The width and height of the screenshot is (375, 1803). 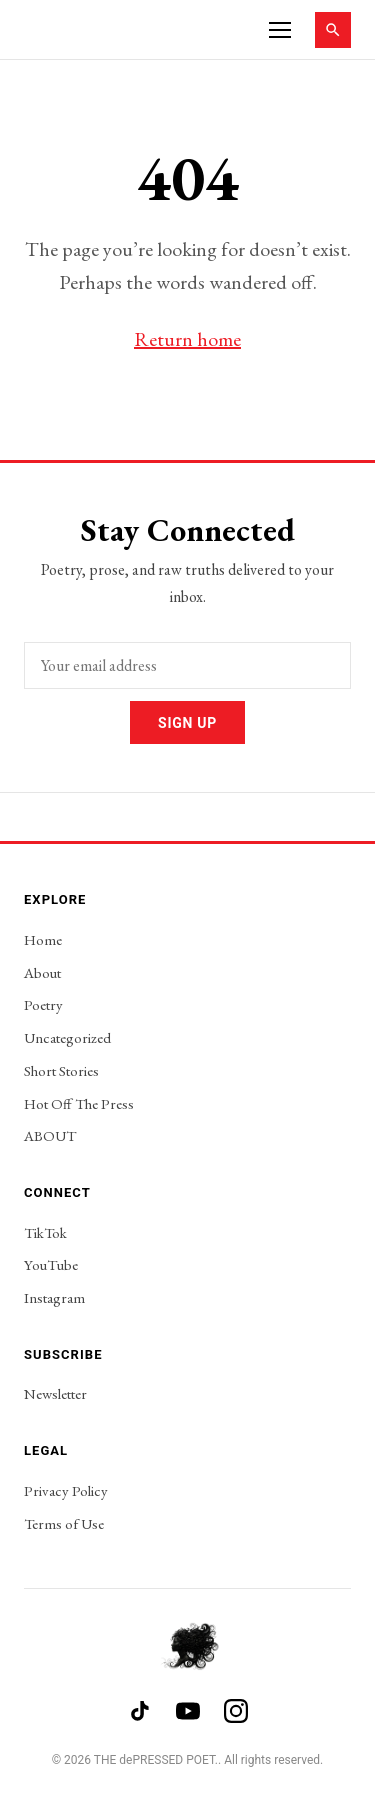 What do you see at coordinates (54, 1297) in the screenshot?
I see `Instagram` at bounding box center [54, 1297].